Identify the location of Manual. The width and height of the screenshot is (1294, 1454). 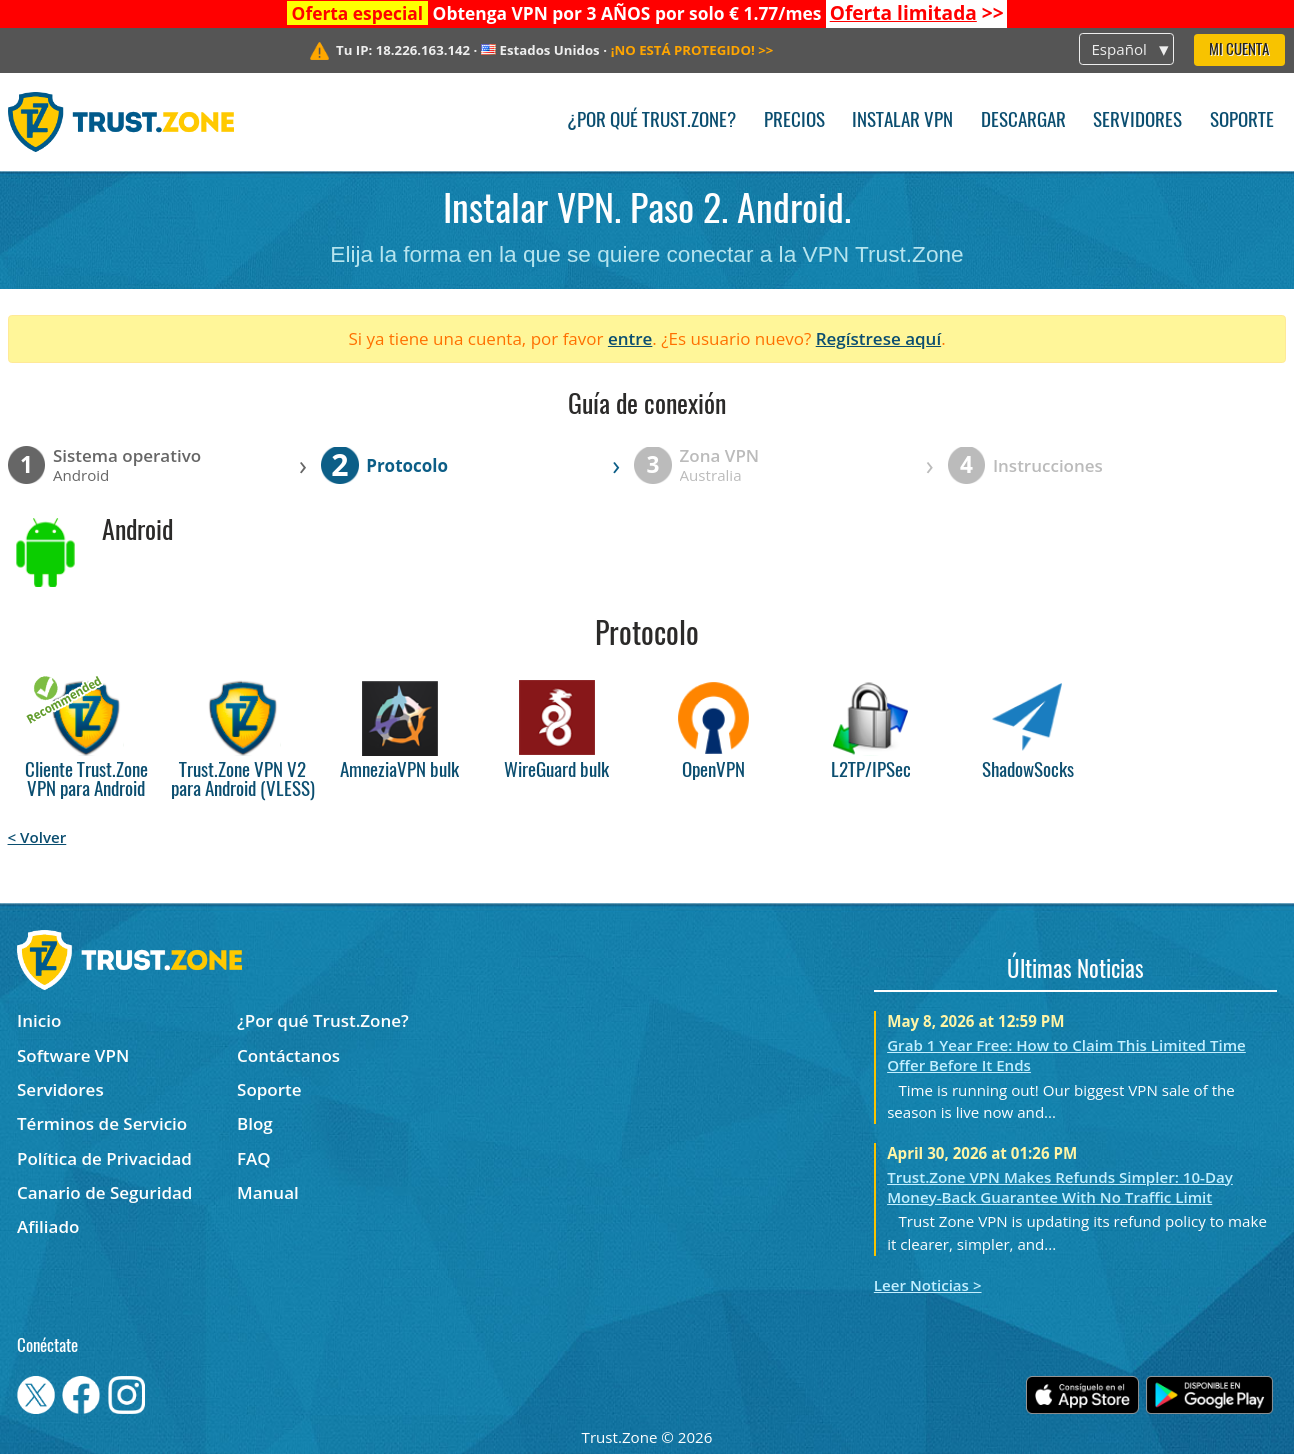
(268, 1192).